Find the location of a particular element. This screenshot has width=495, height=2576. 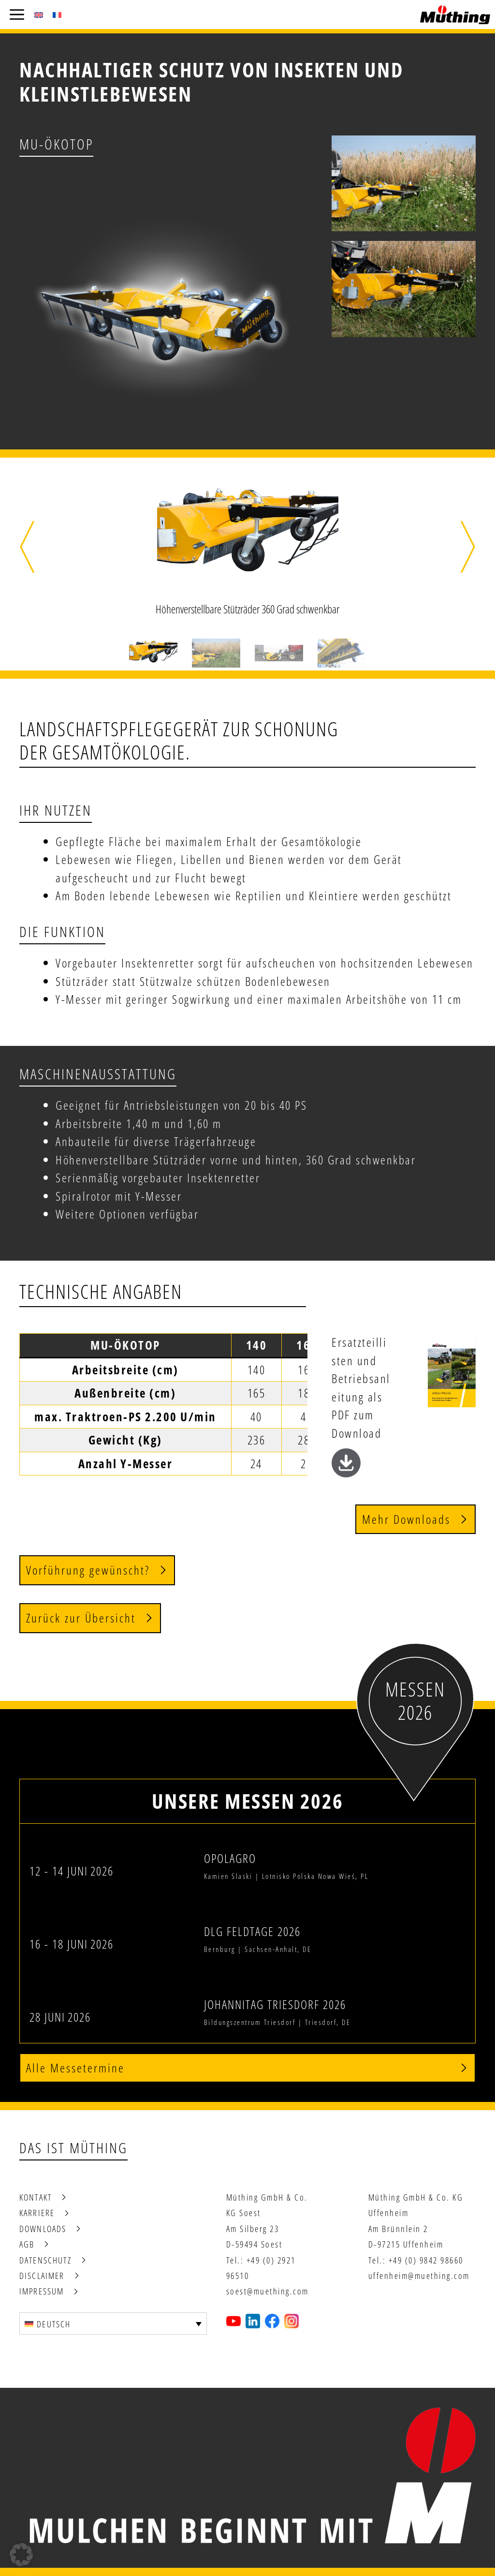

Impressum is located at coordinates (41, 2291).